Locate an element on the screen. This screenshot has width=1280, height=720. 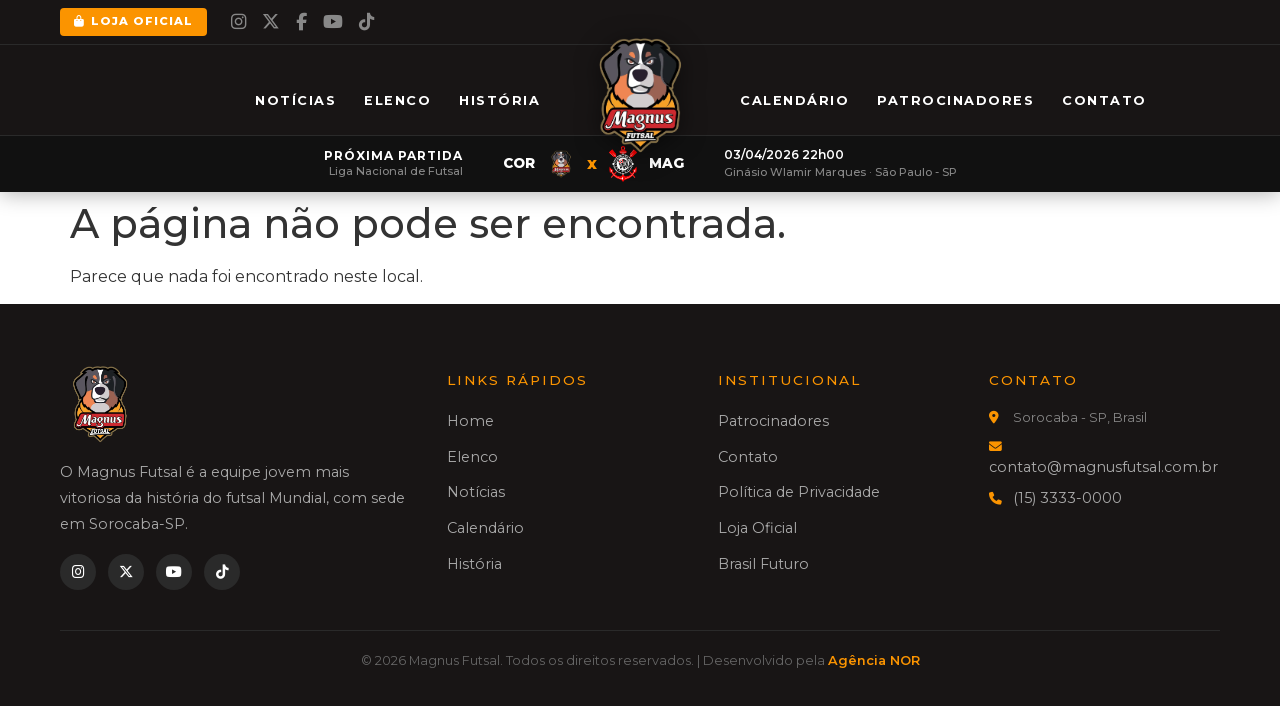
Patrocinadores is located at coordinates (955, 100).